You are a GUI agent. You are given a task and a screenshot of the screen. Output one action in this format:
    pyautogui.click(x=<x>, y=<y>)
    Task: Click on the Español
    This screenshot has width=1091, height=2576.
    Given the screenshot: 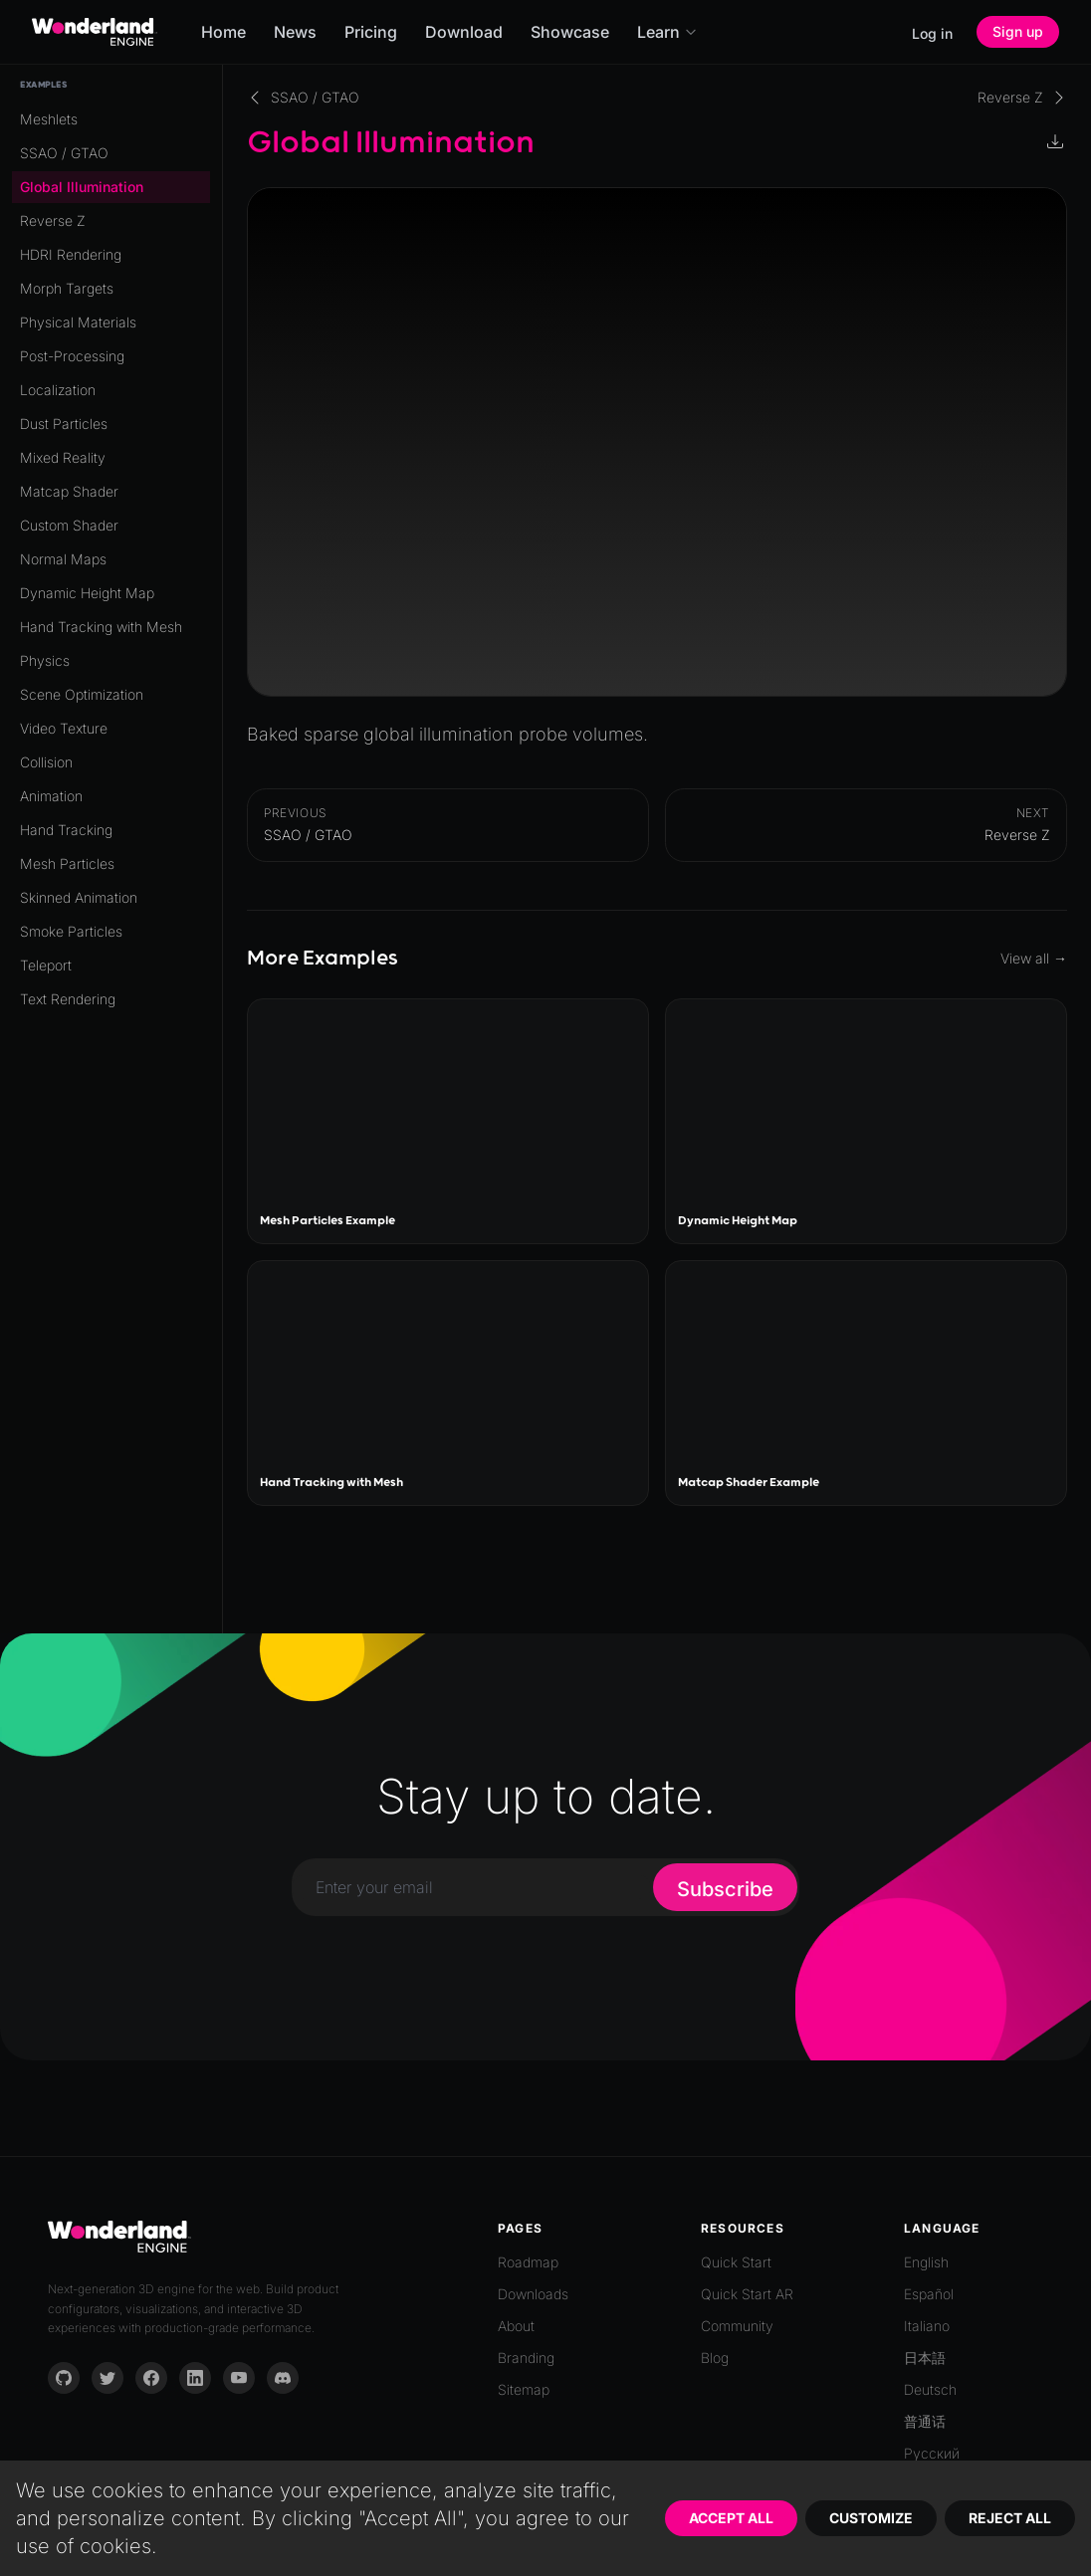 What is the action you would take?
    pyautogui.click(x=929, y=2293)
    